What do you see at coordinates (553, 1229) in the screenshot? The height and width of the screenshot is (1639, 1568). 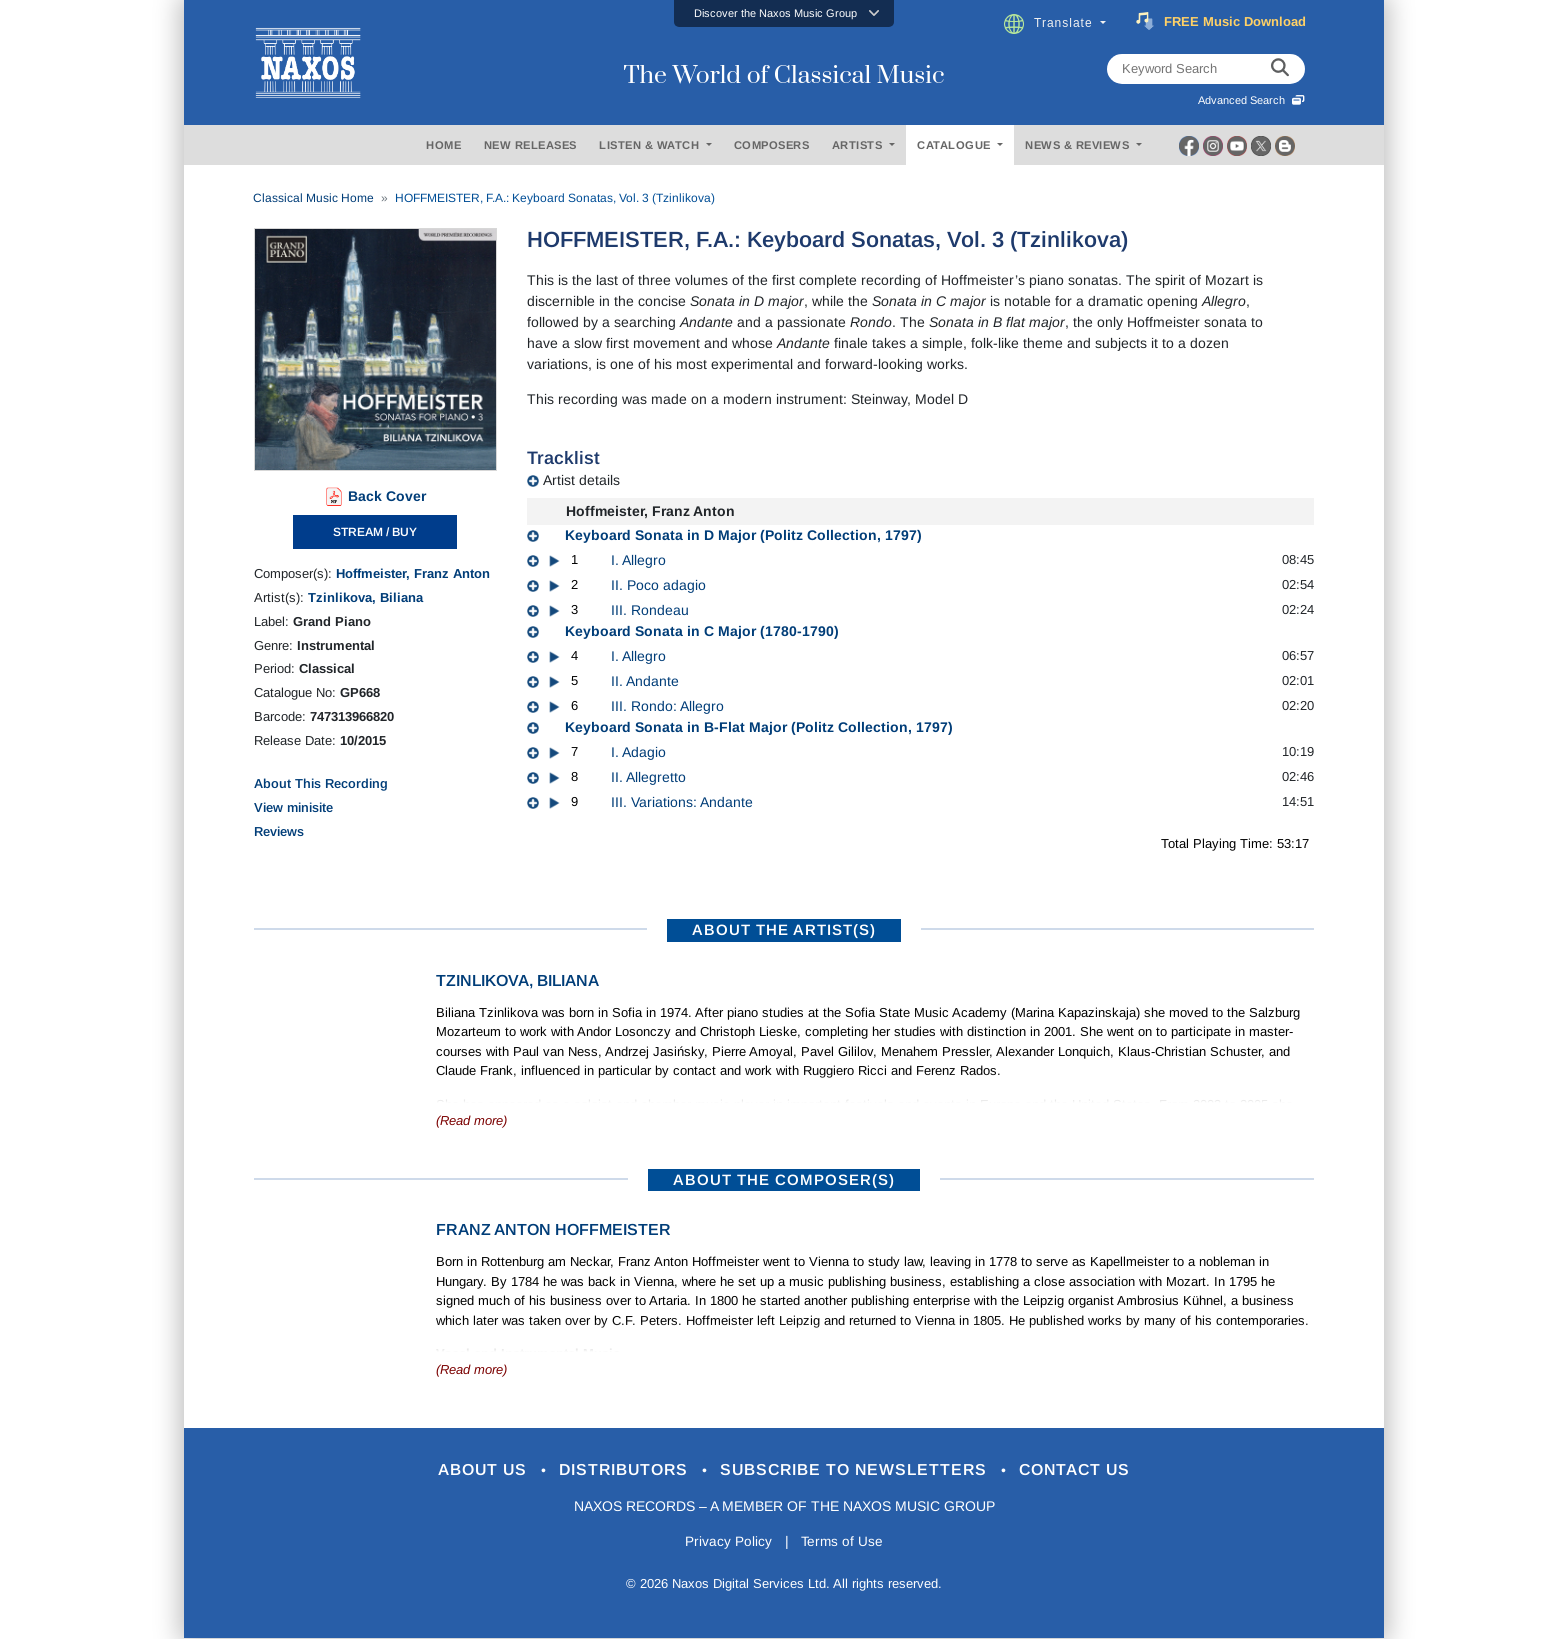 I see `Franz Anton Hoffmeister` at bounding box center [553, 1229].